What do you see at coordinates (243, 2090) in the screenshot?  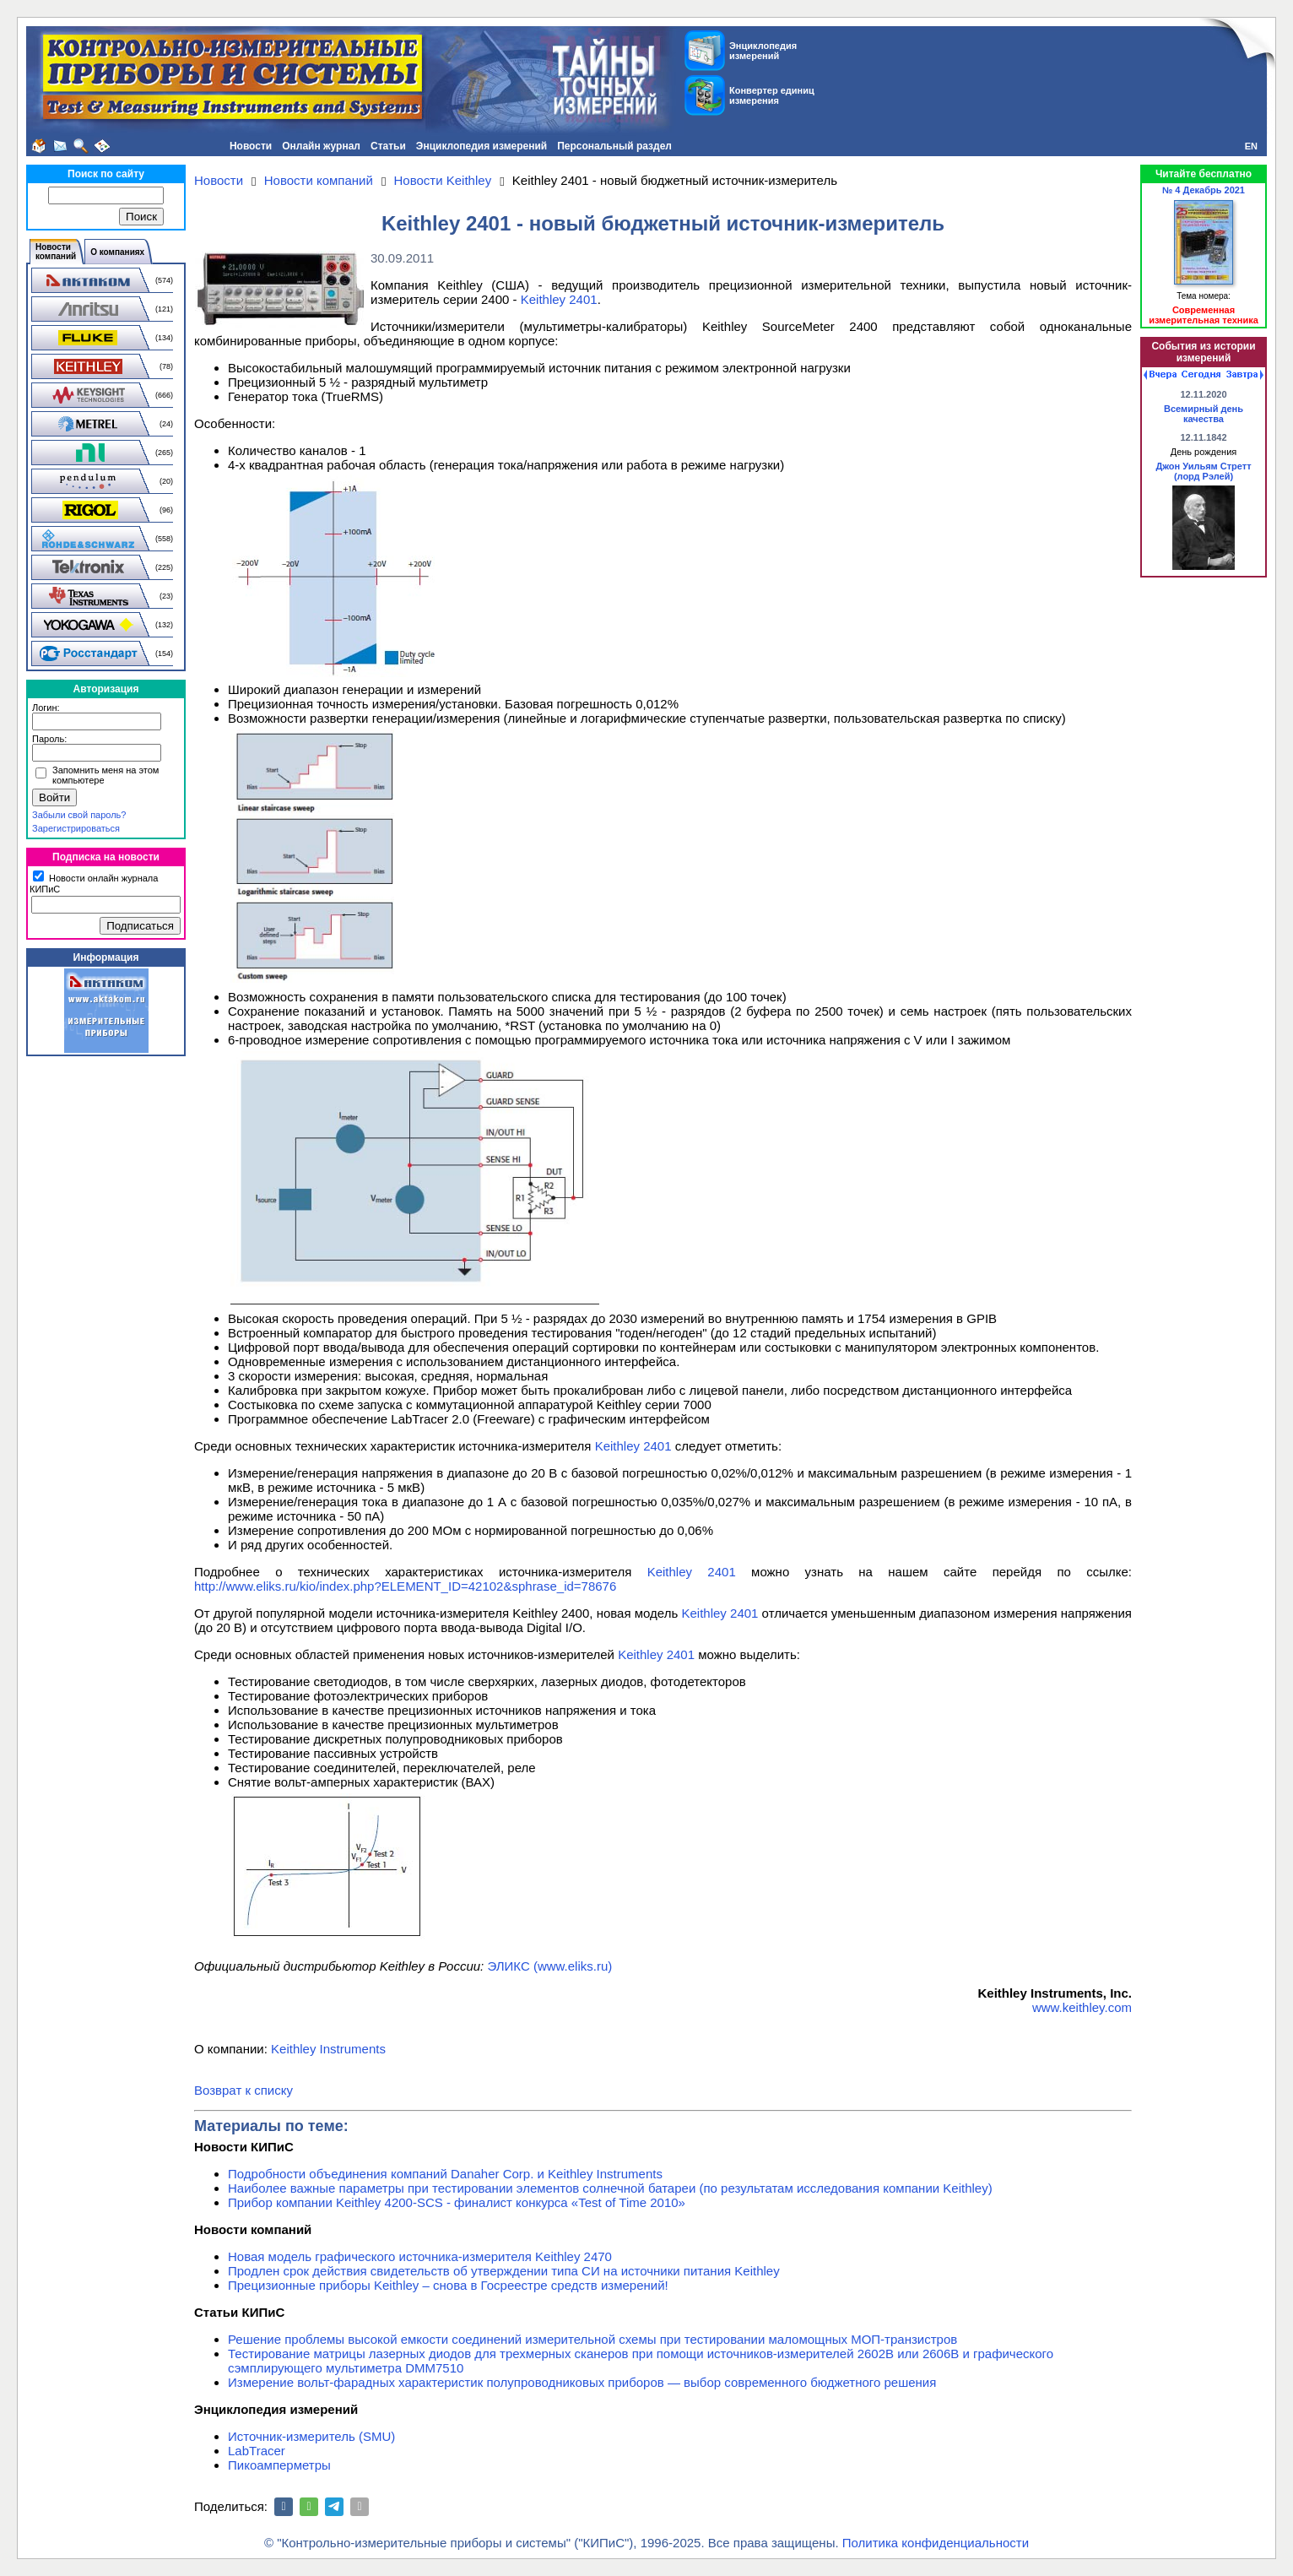 I see `Возврат к списку` at bounding box center [243, 2090].